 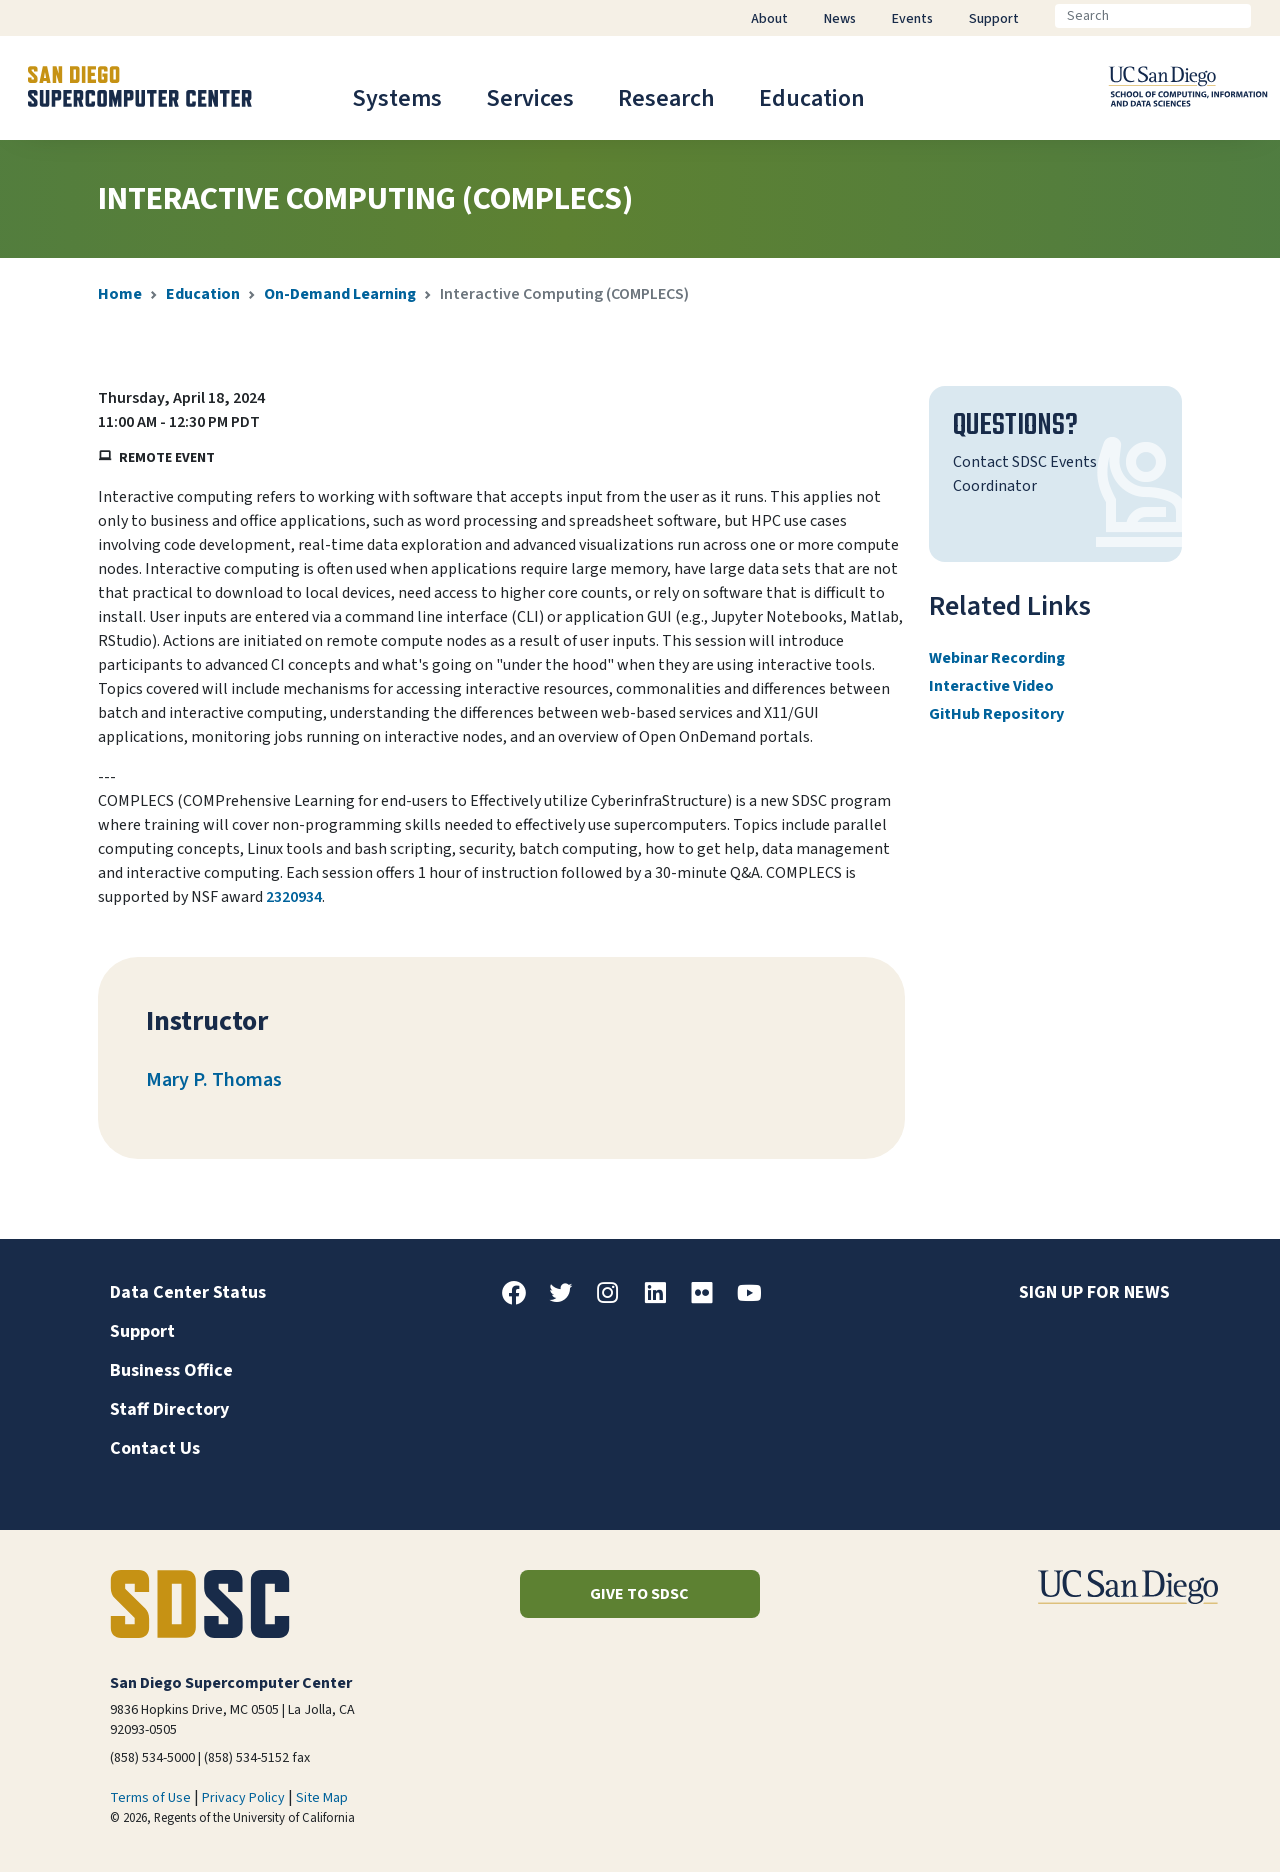 I want to click on Data Center Status, so click(x=188, y=1292).